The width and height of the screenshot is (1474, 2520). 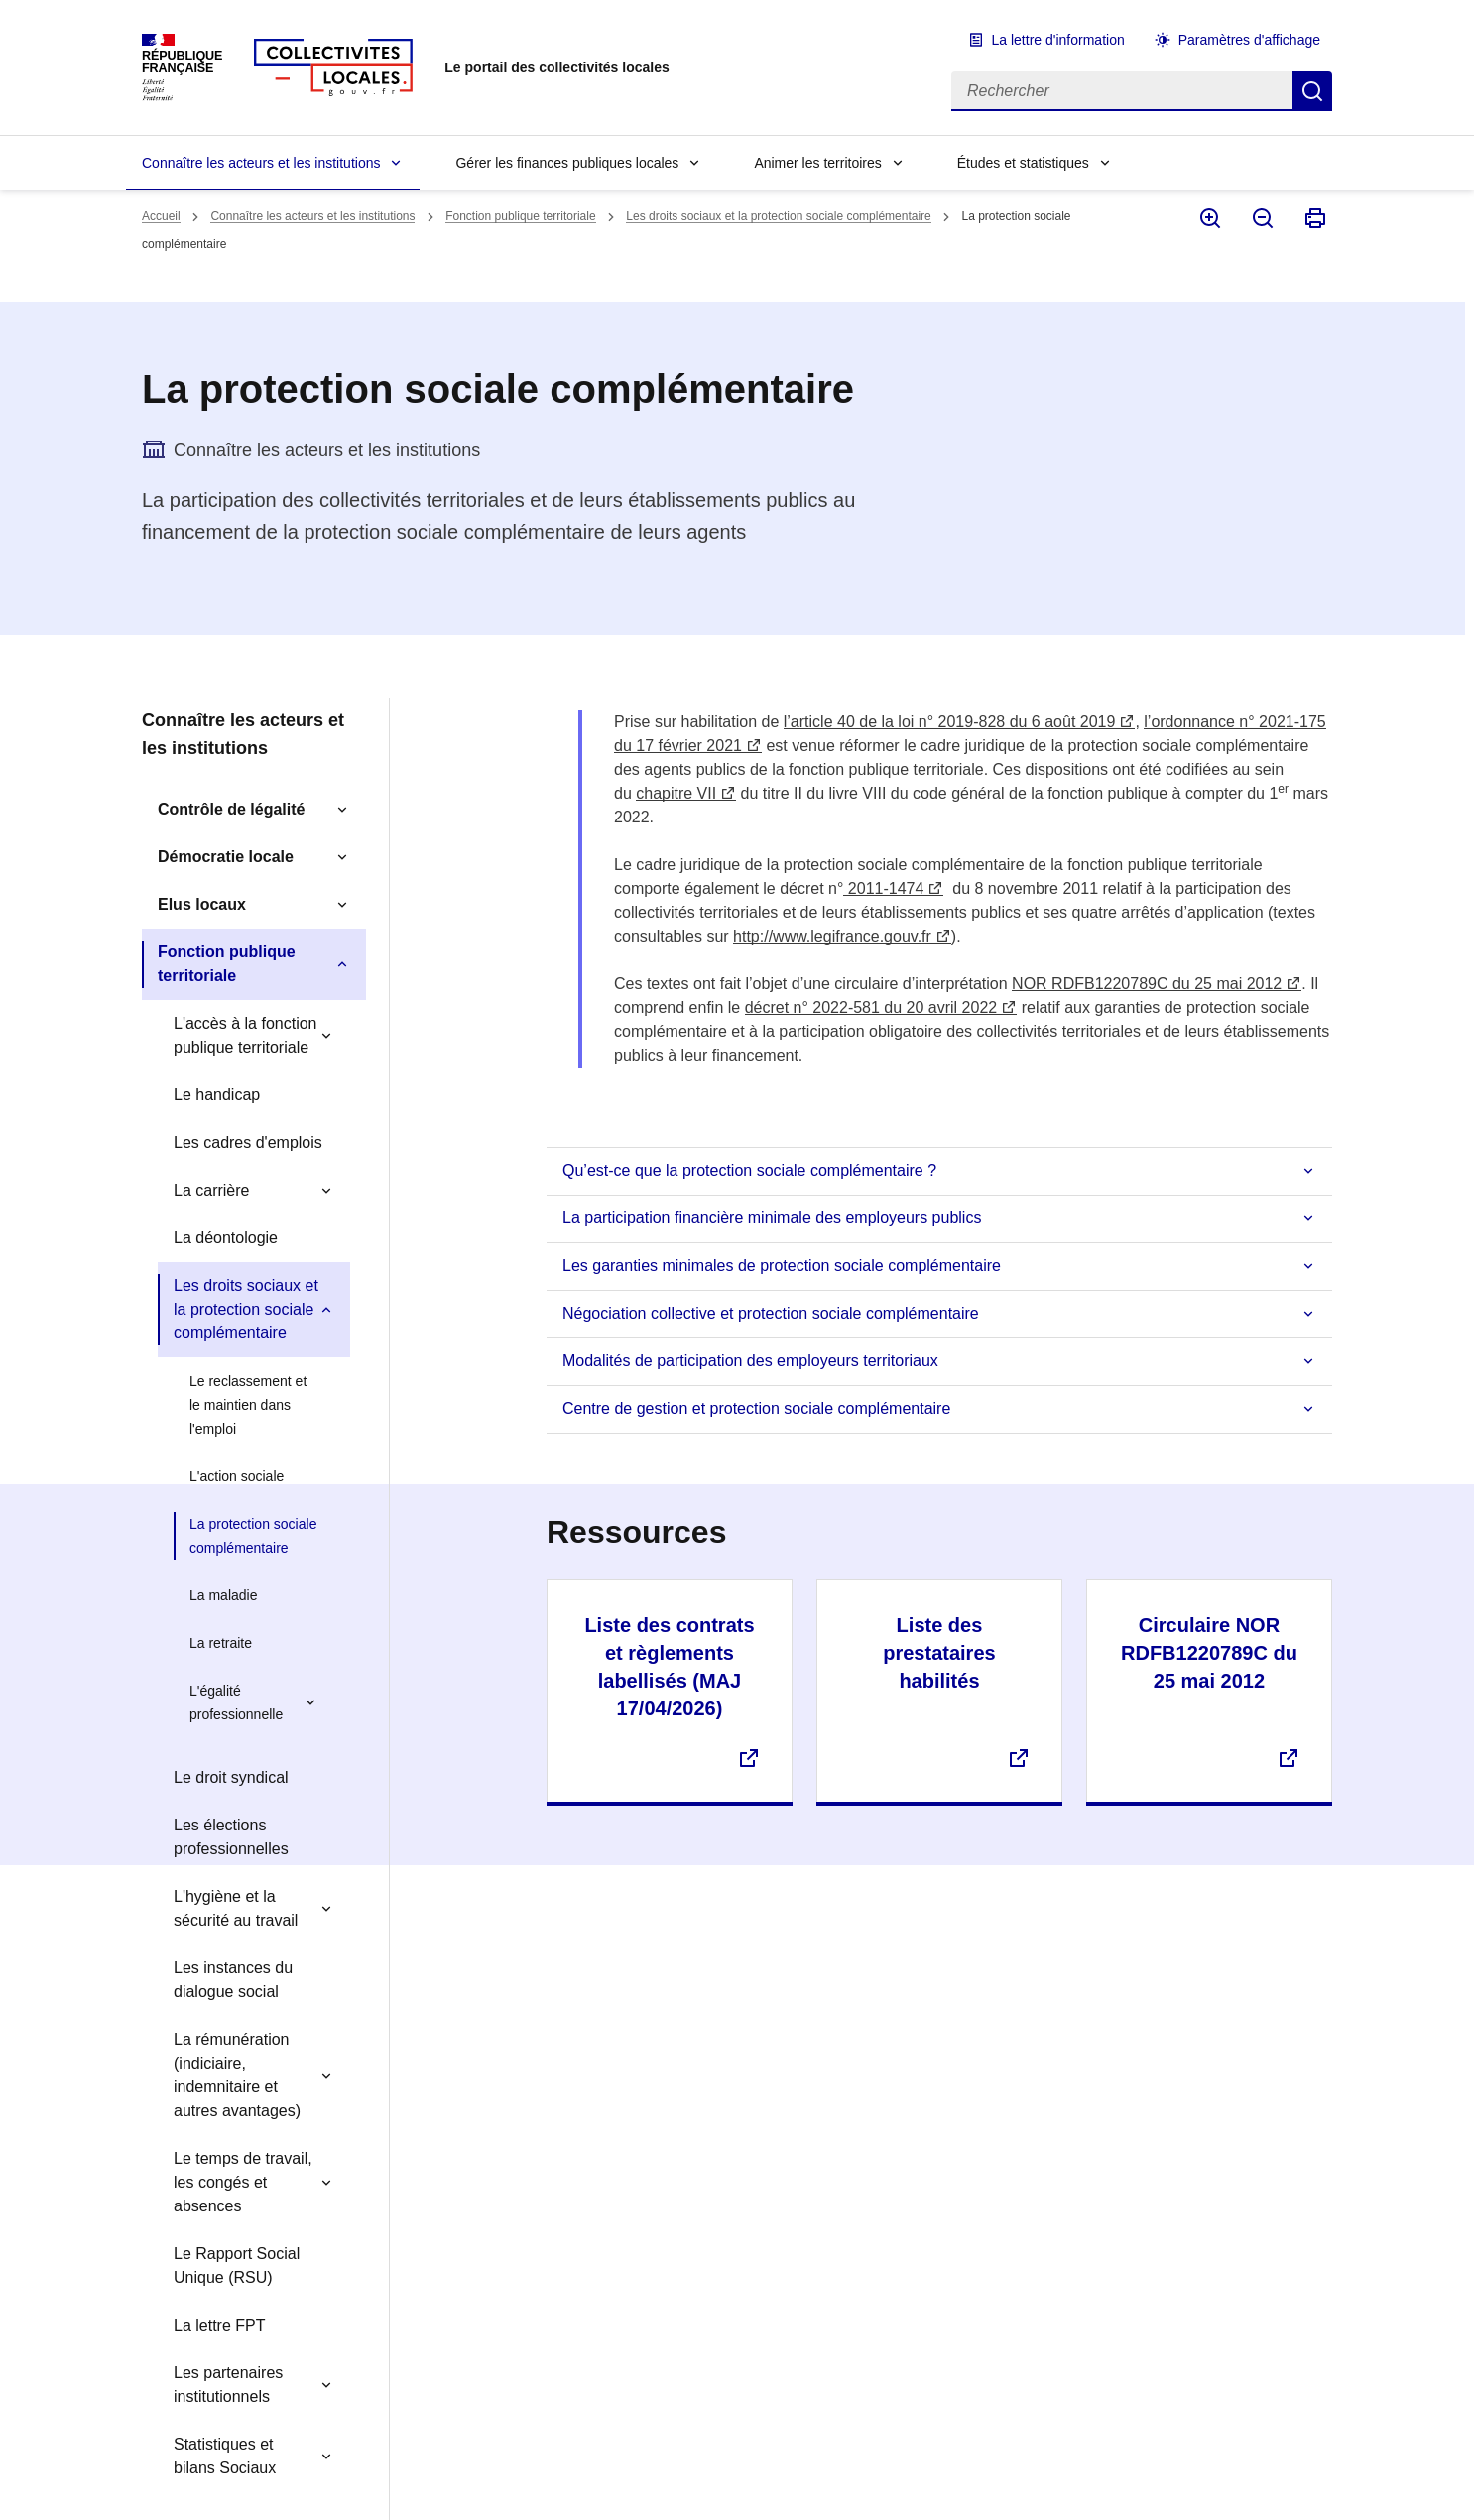 I want to click on L'action sociale, so click(x=236, y=1476).